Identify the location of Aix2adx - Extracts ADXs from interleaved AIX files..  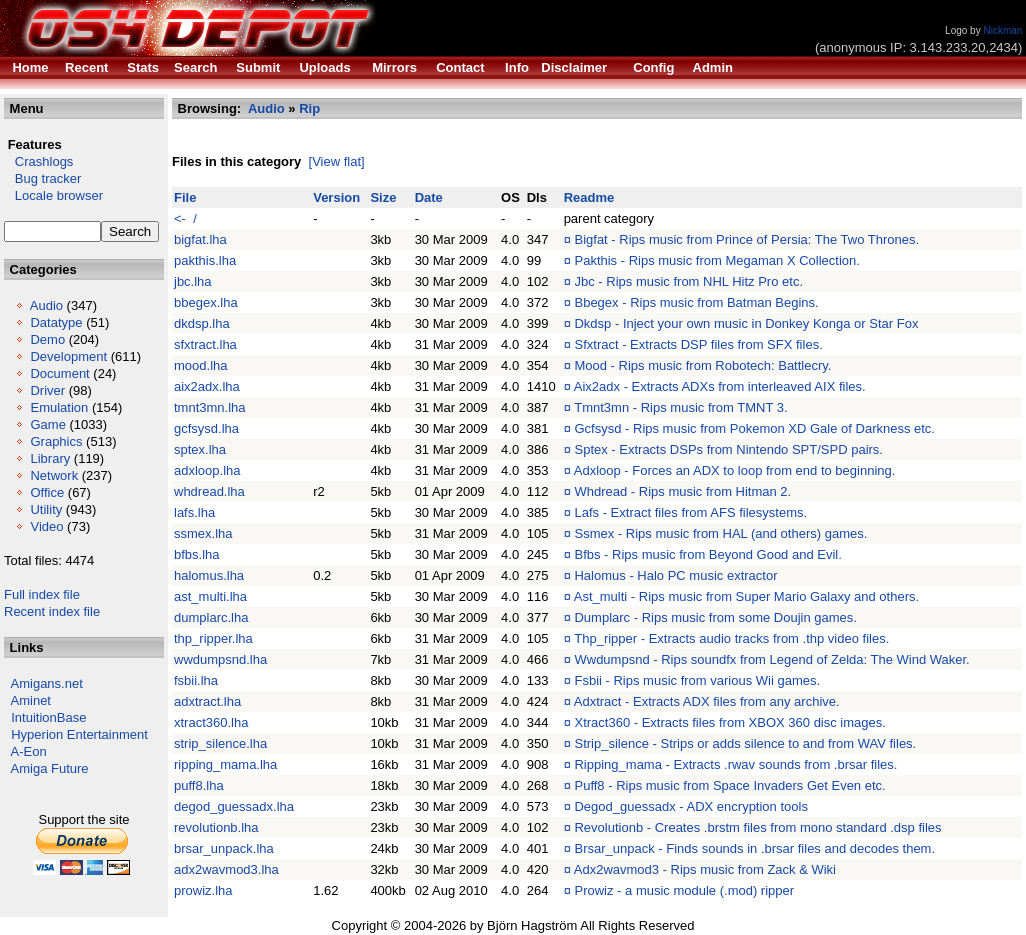
(720, 386).